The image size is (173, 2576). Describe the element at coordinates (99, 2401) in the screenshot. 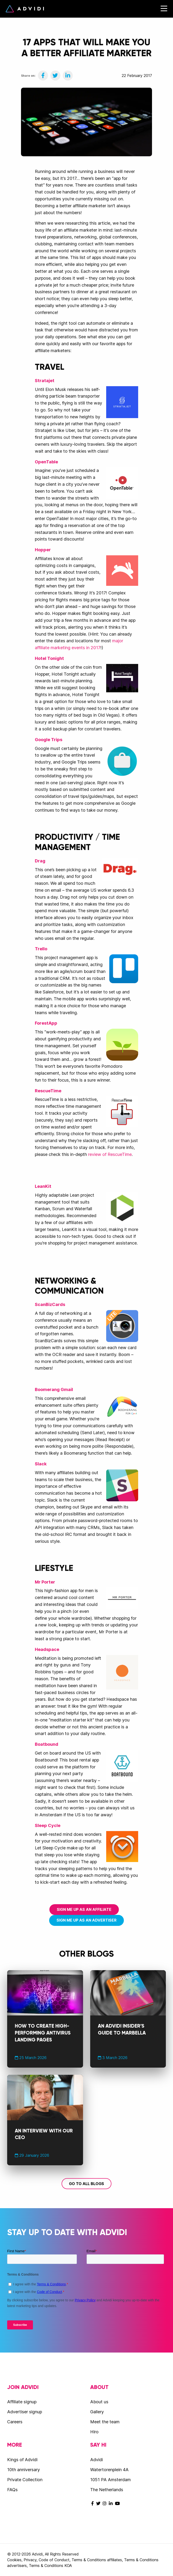

I see `About us` at that location.